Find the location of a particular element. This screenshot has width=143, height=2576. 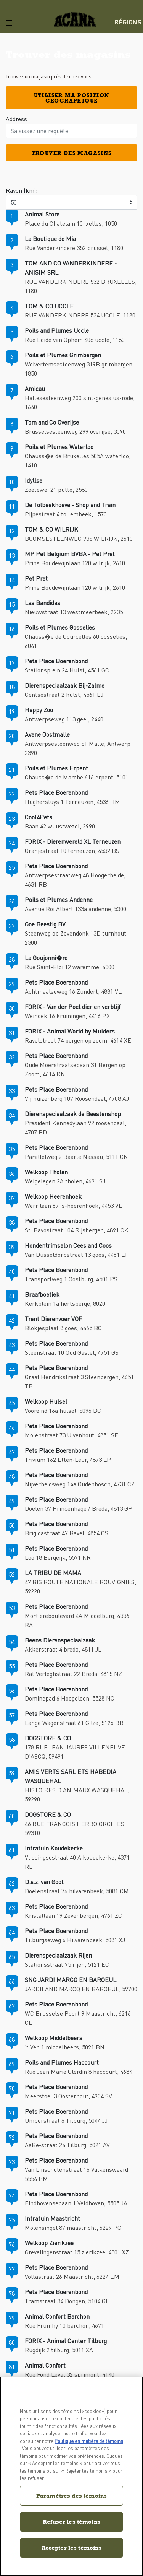

Rue Jean Marie Clerdin 8 haccourt, 4684 is located at coordinates (78, 2071).